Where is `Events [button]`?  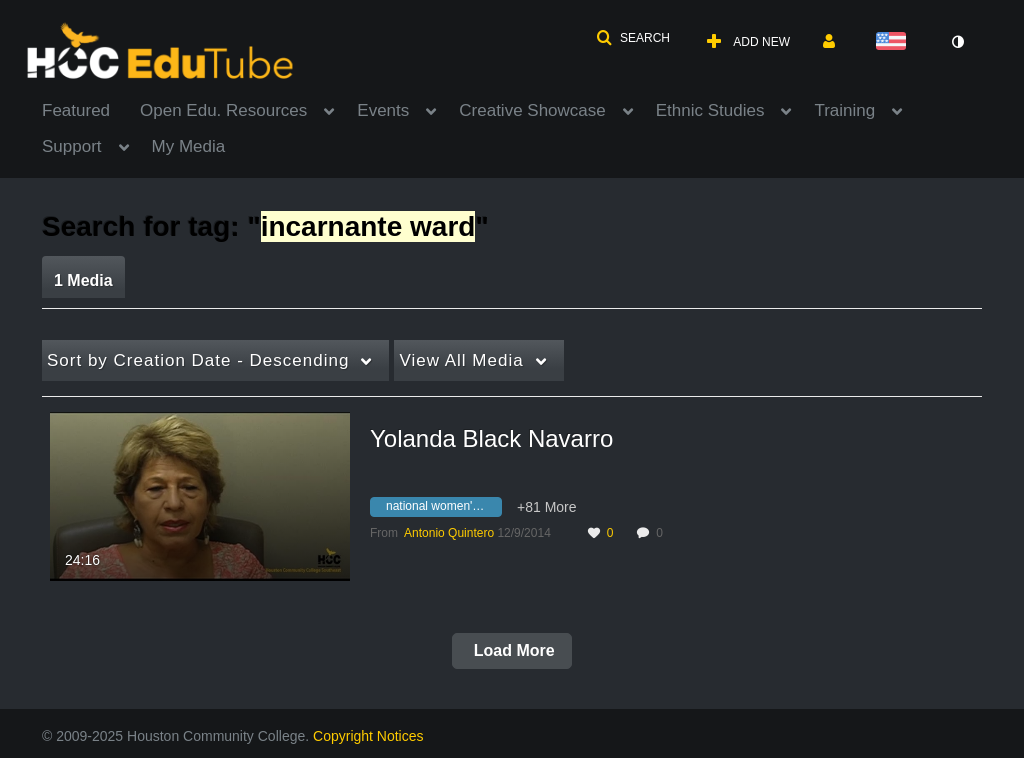
Events [button] is located at coordinates (383, 110).